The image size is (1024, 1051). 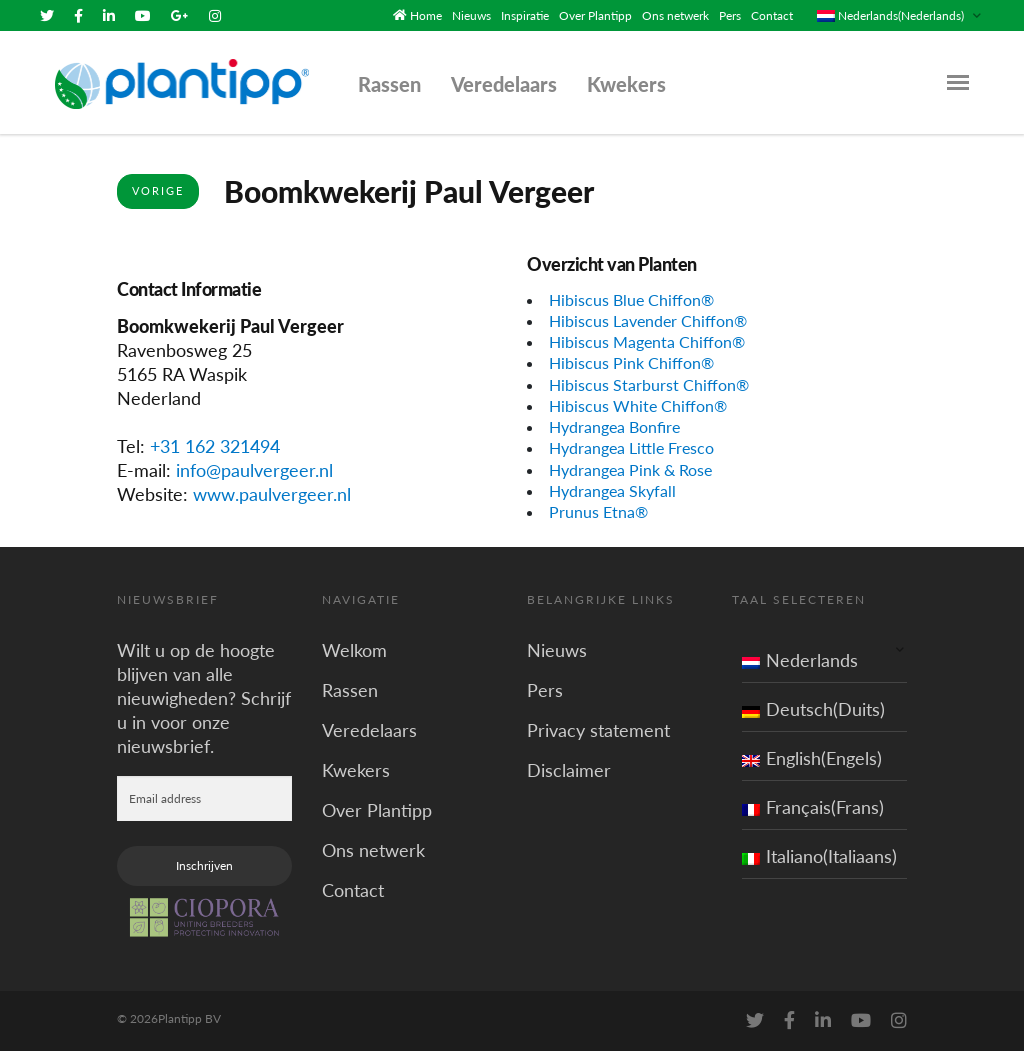 I want to click on Ons netwerk, so click(x=675, y=15).